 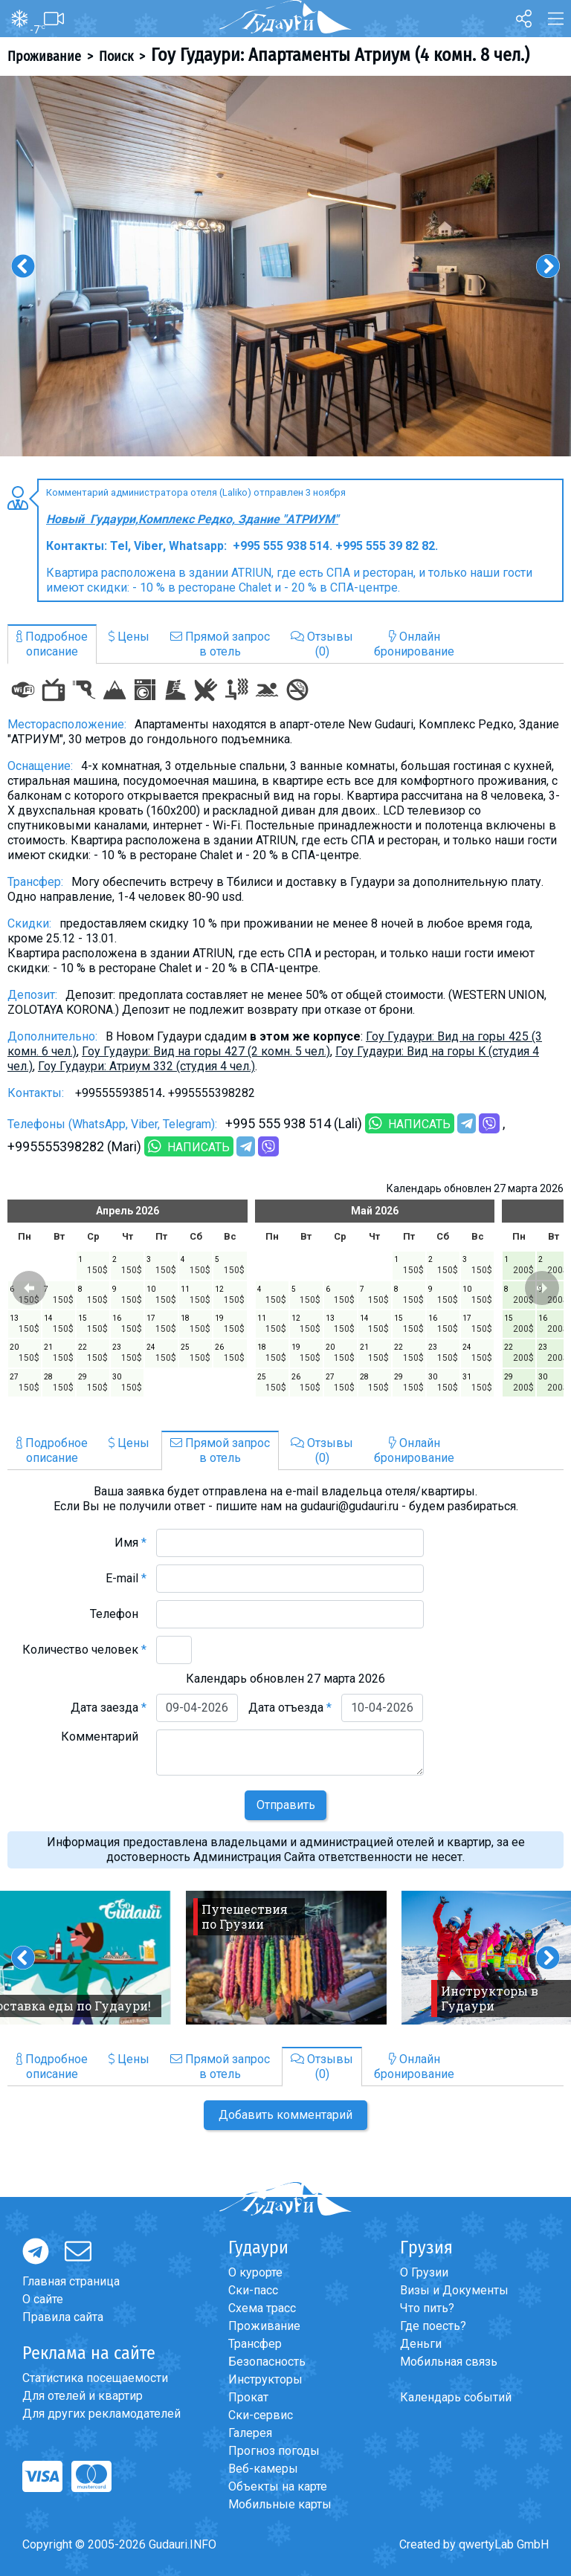 What do you see at coordinates (44, 56) in the screenshot?
I see `Проживание` at bounding box center [44, 56].